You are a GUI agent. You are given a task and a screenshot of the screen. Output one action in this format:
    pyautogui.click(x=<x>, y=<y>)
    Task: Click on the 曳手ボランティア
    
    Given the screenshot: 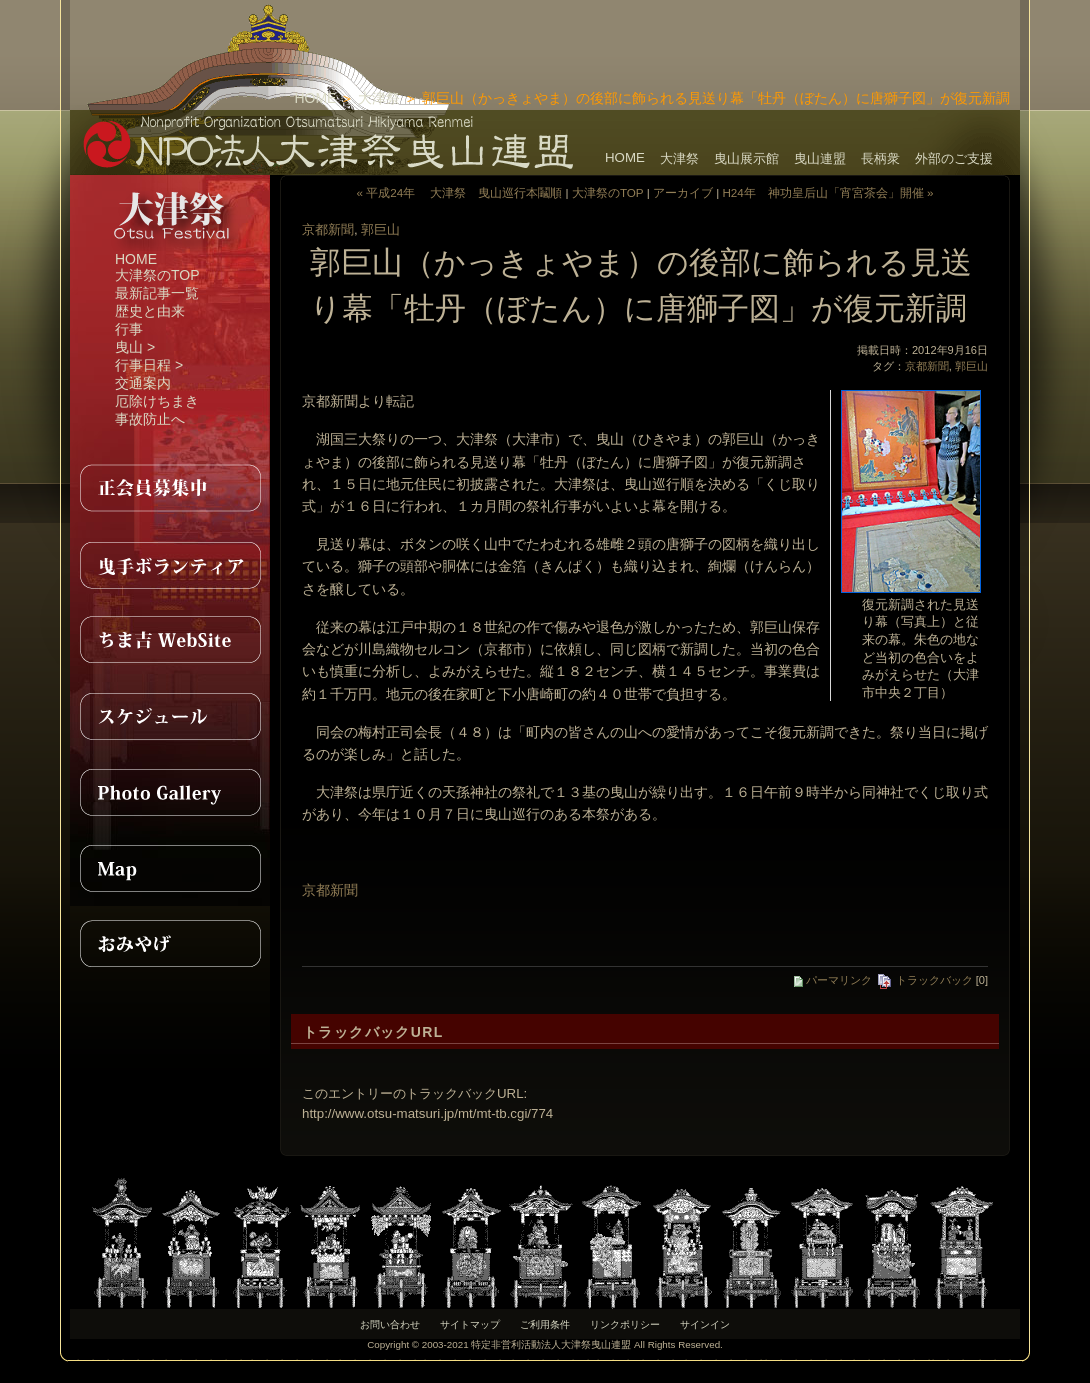 What is the action you would take?
    pyautogui.click(x=170, y=564)
    